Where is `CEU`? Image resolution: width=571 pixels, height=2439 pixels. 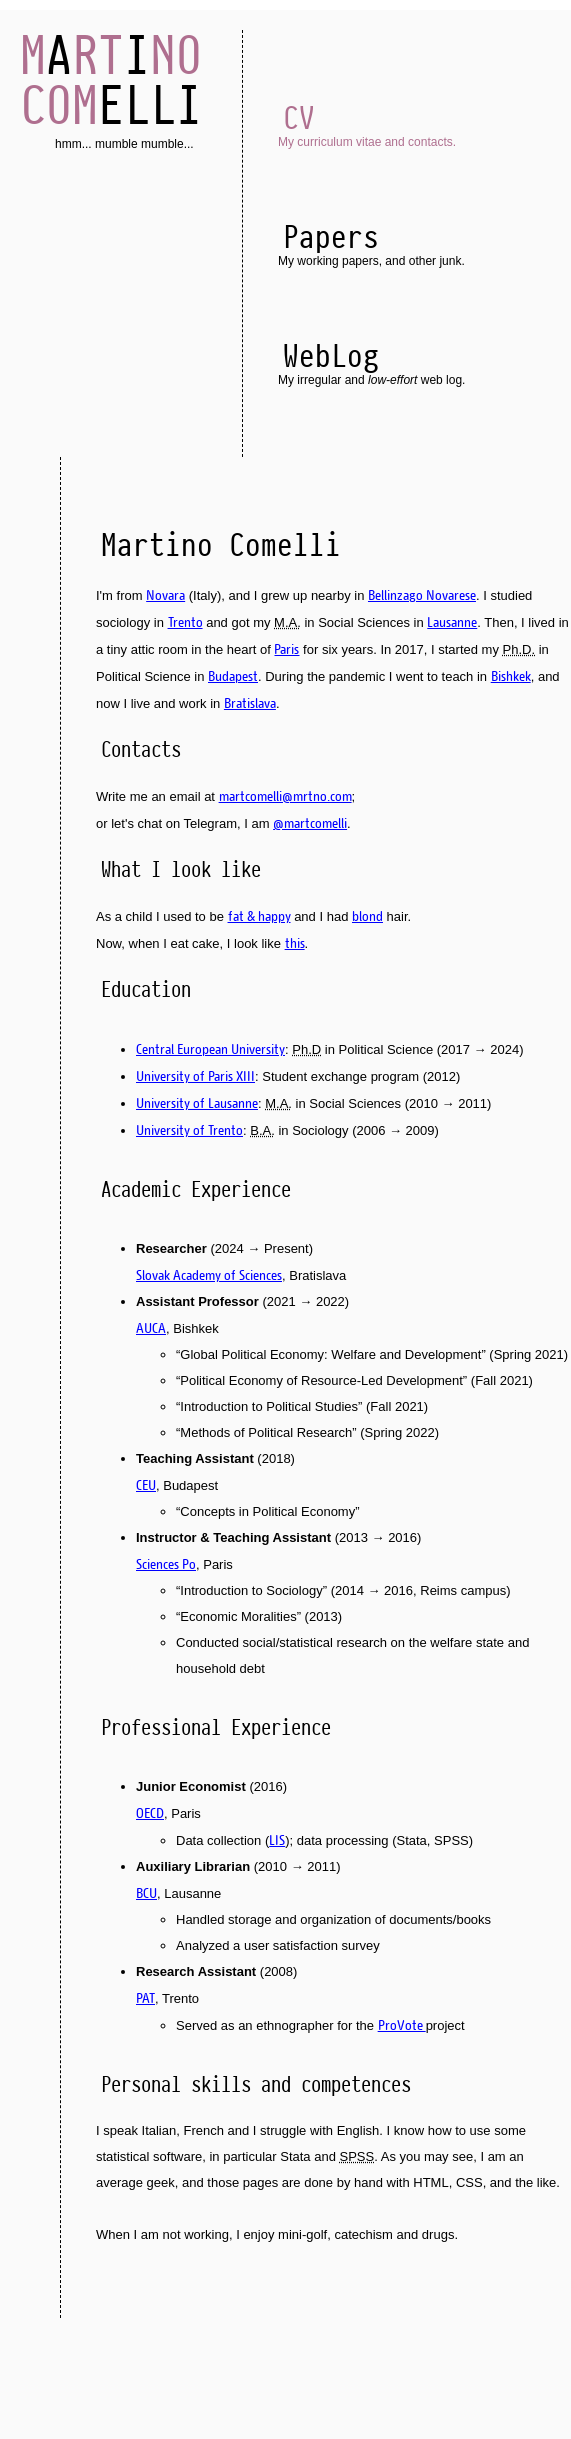 CEU is located at coordinates (146, 1485).